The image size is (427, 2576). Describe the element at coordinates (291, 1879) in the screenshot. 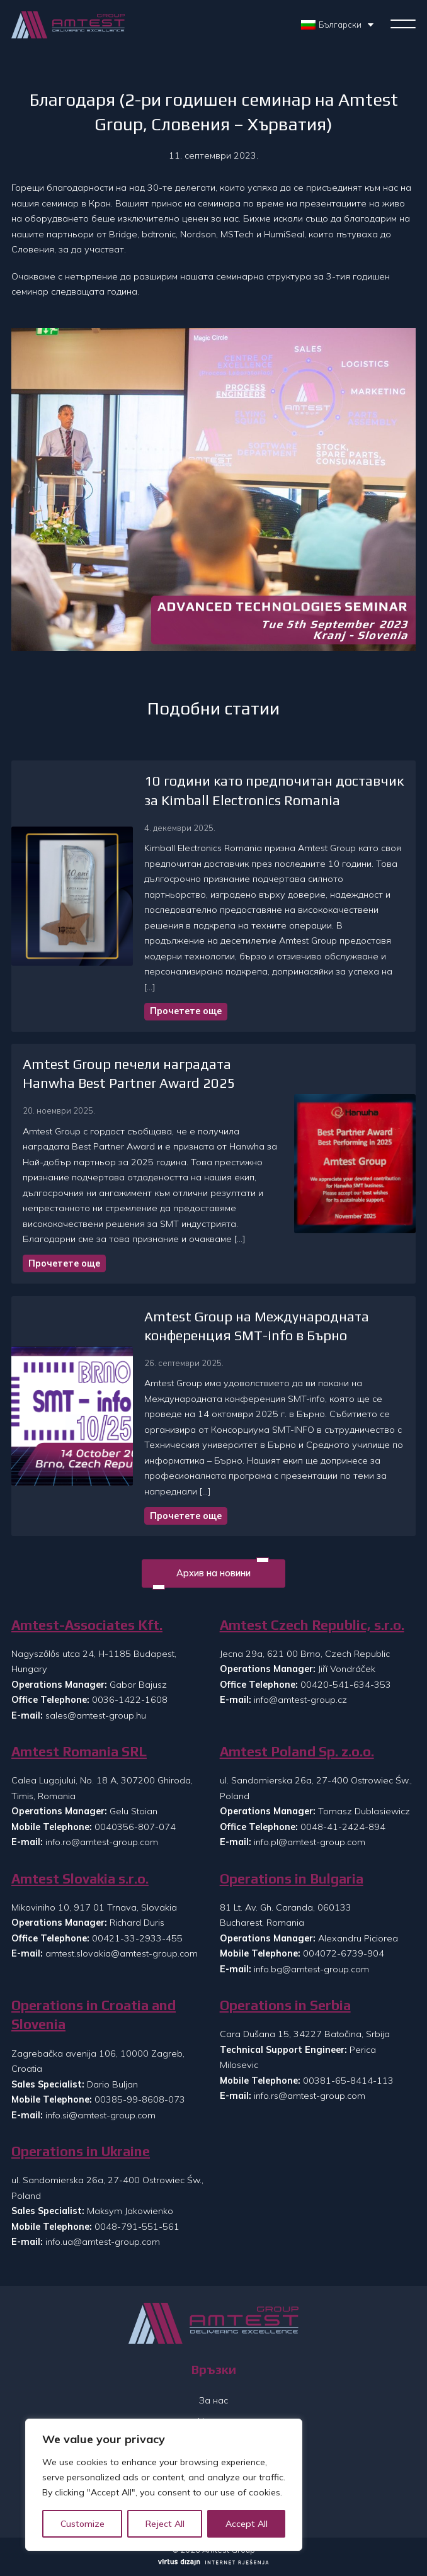

I see `Operations in Bulgaria` at that location.